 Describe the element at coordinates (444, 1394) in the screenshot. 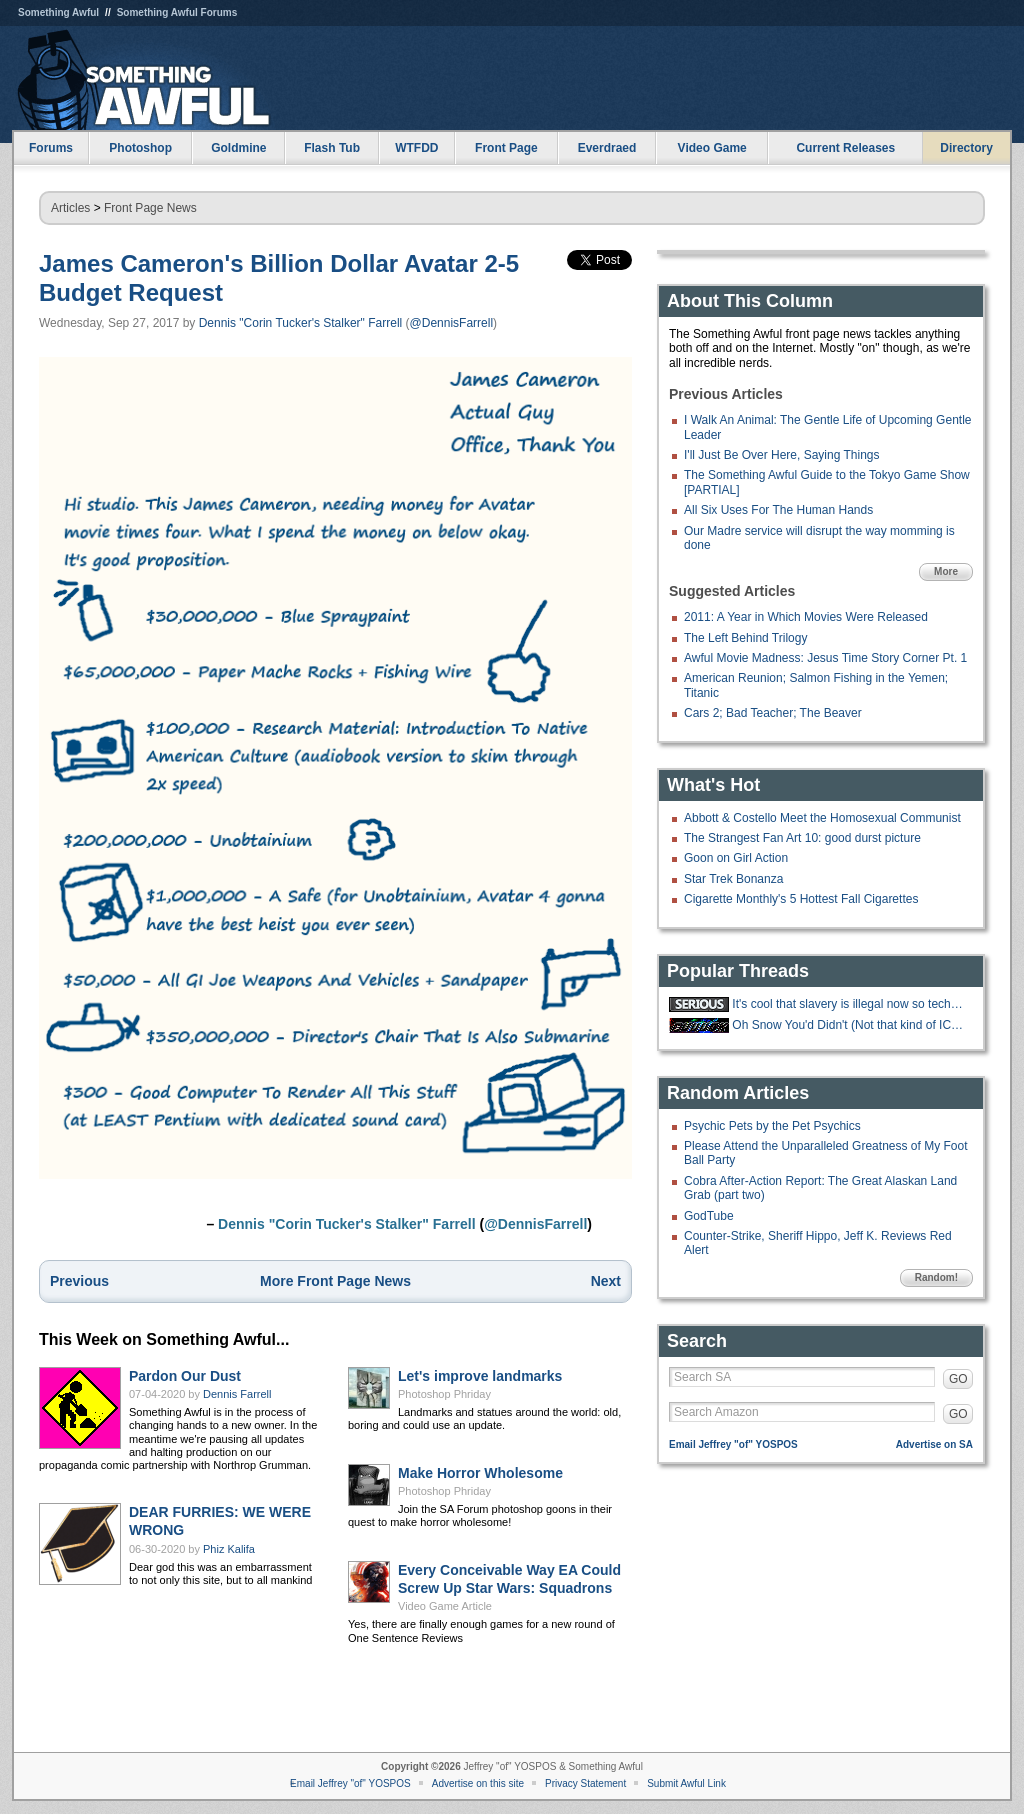

I see `Photoshop Phriday` at that location.